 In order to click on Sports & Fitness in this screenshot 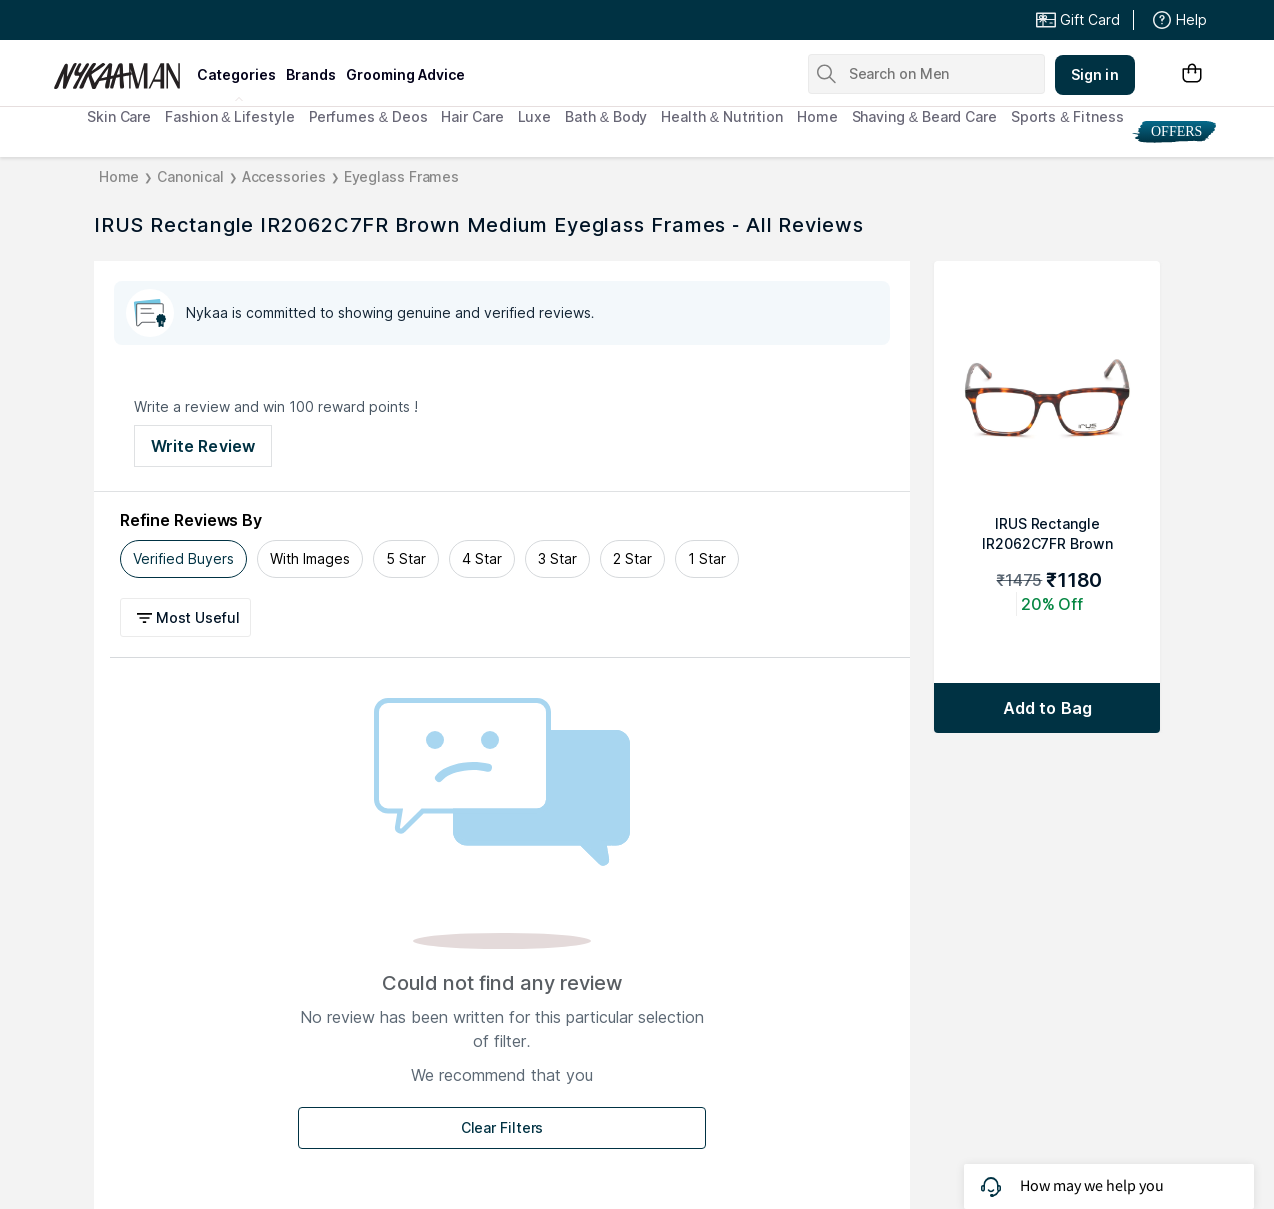, I will do `click(1067, 116)`.